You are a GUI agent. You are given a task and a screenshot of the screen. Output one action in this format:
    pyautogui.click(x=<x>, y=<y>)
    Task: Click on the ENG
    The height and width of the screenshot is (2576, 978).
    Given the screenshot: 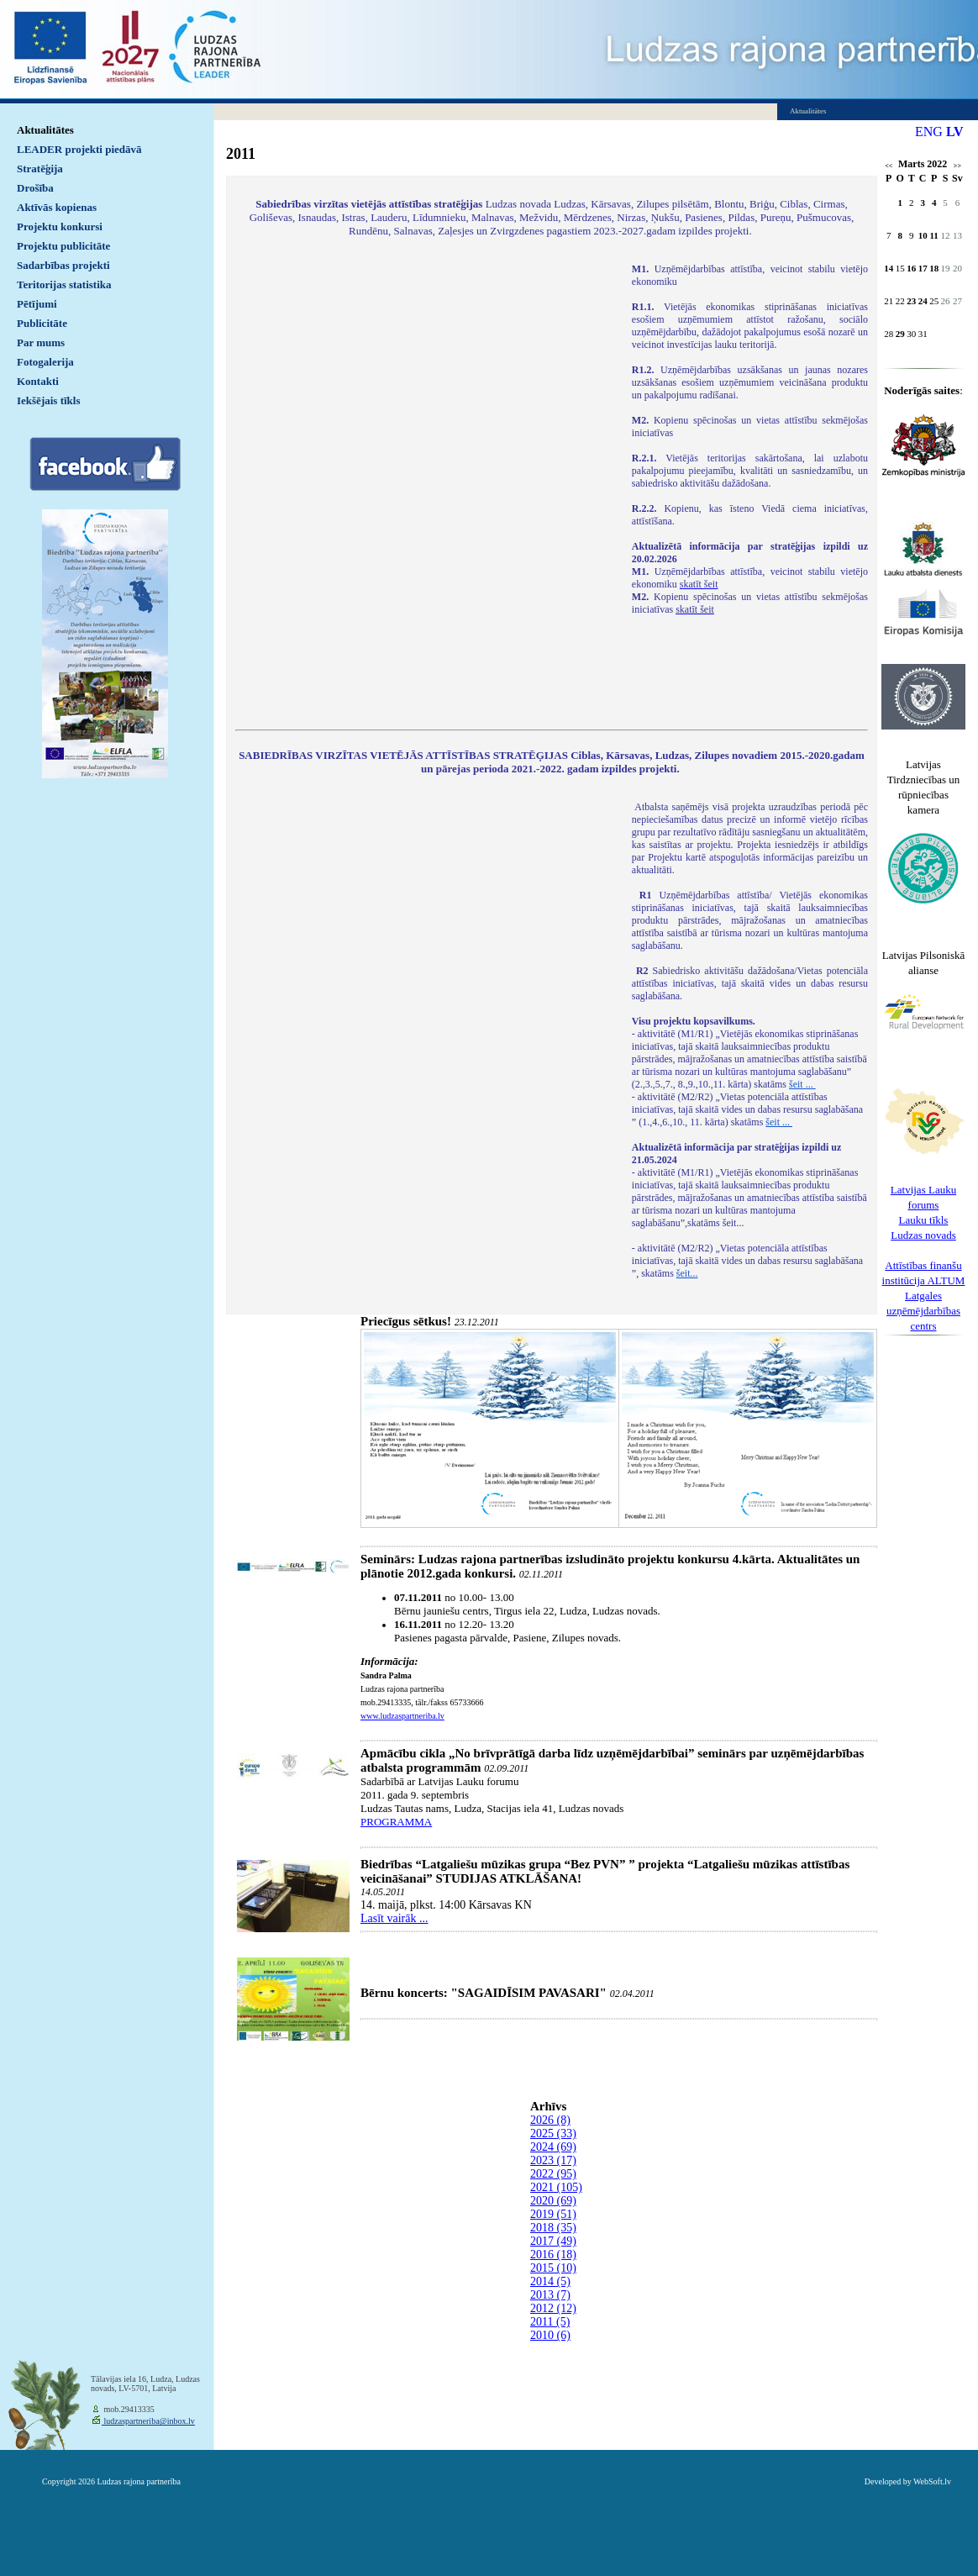 What is the action you would take?
    pyautogui.click(x=929, y=131)
    